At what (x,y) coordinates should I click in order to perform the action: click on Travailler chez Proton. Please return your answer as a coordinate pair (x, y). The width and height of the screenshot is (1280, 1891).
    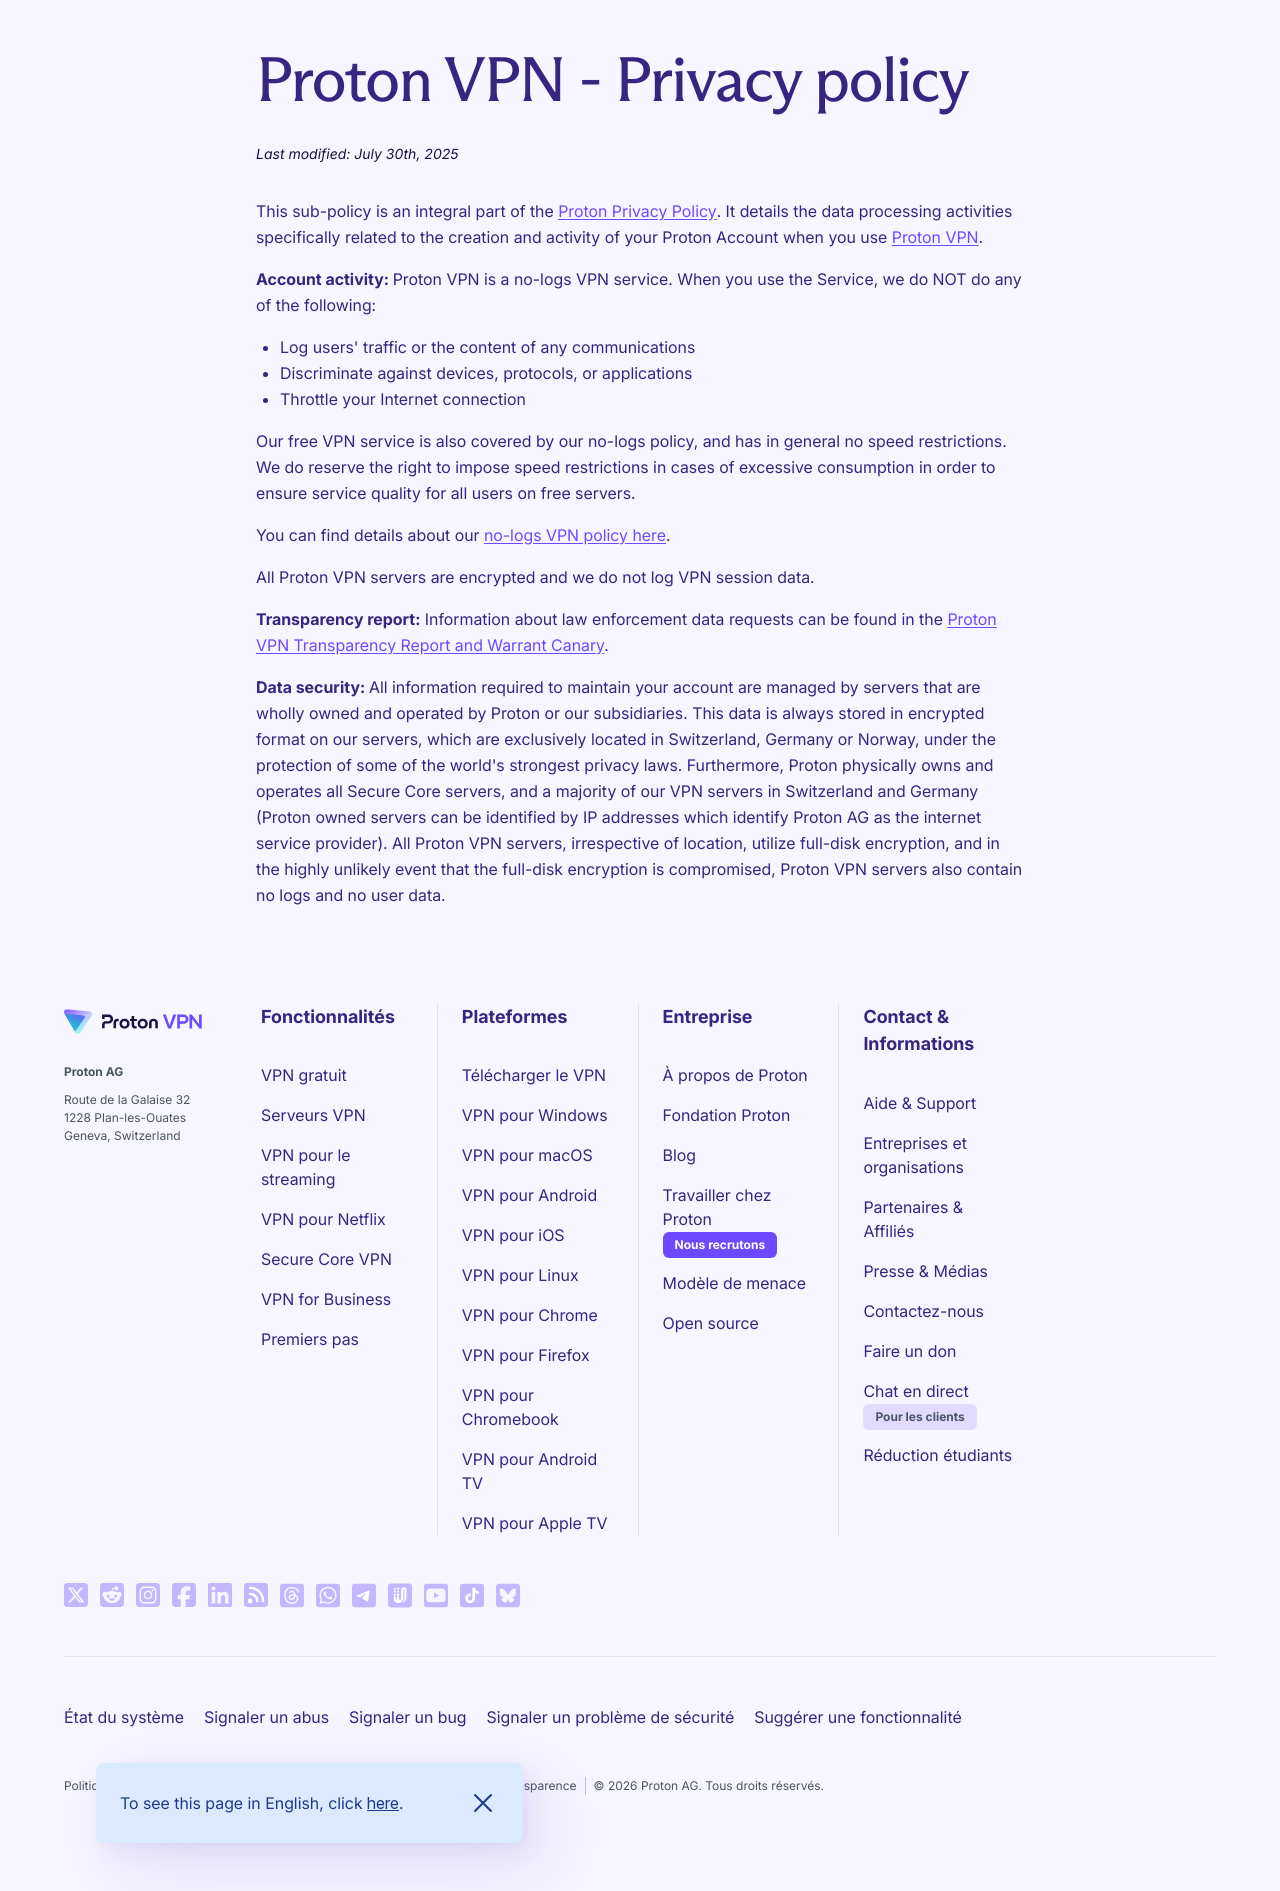
    Looking at the image, I should click on (739, 1207).